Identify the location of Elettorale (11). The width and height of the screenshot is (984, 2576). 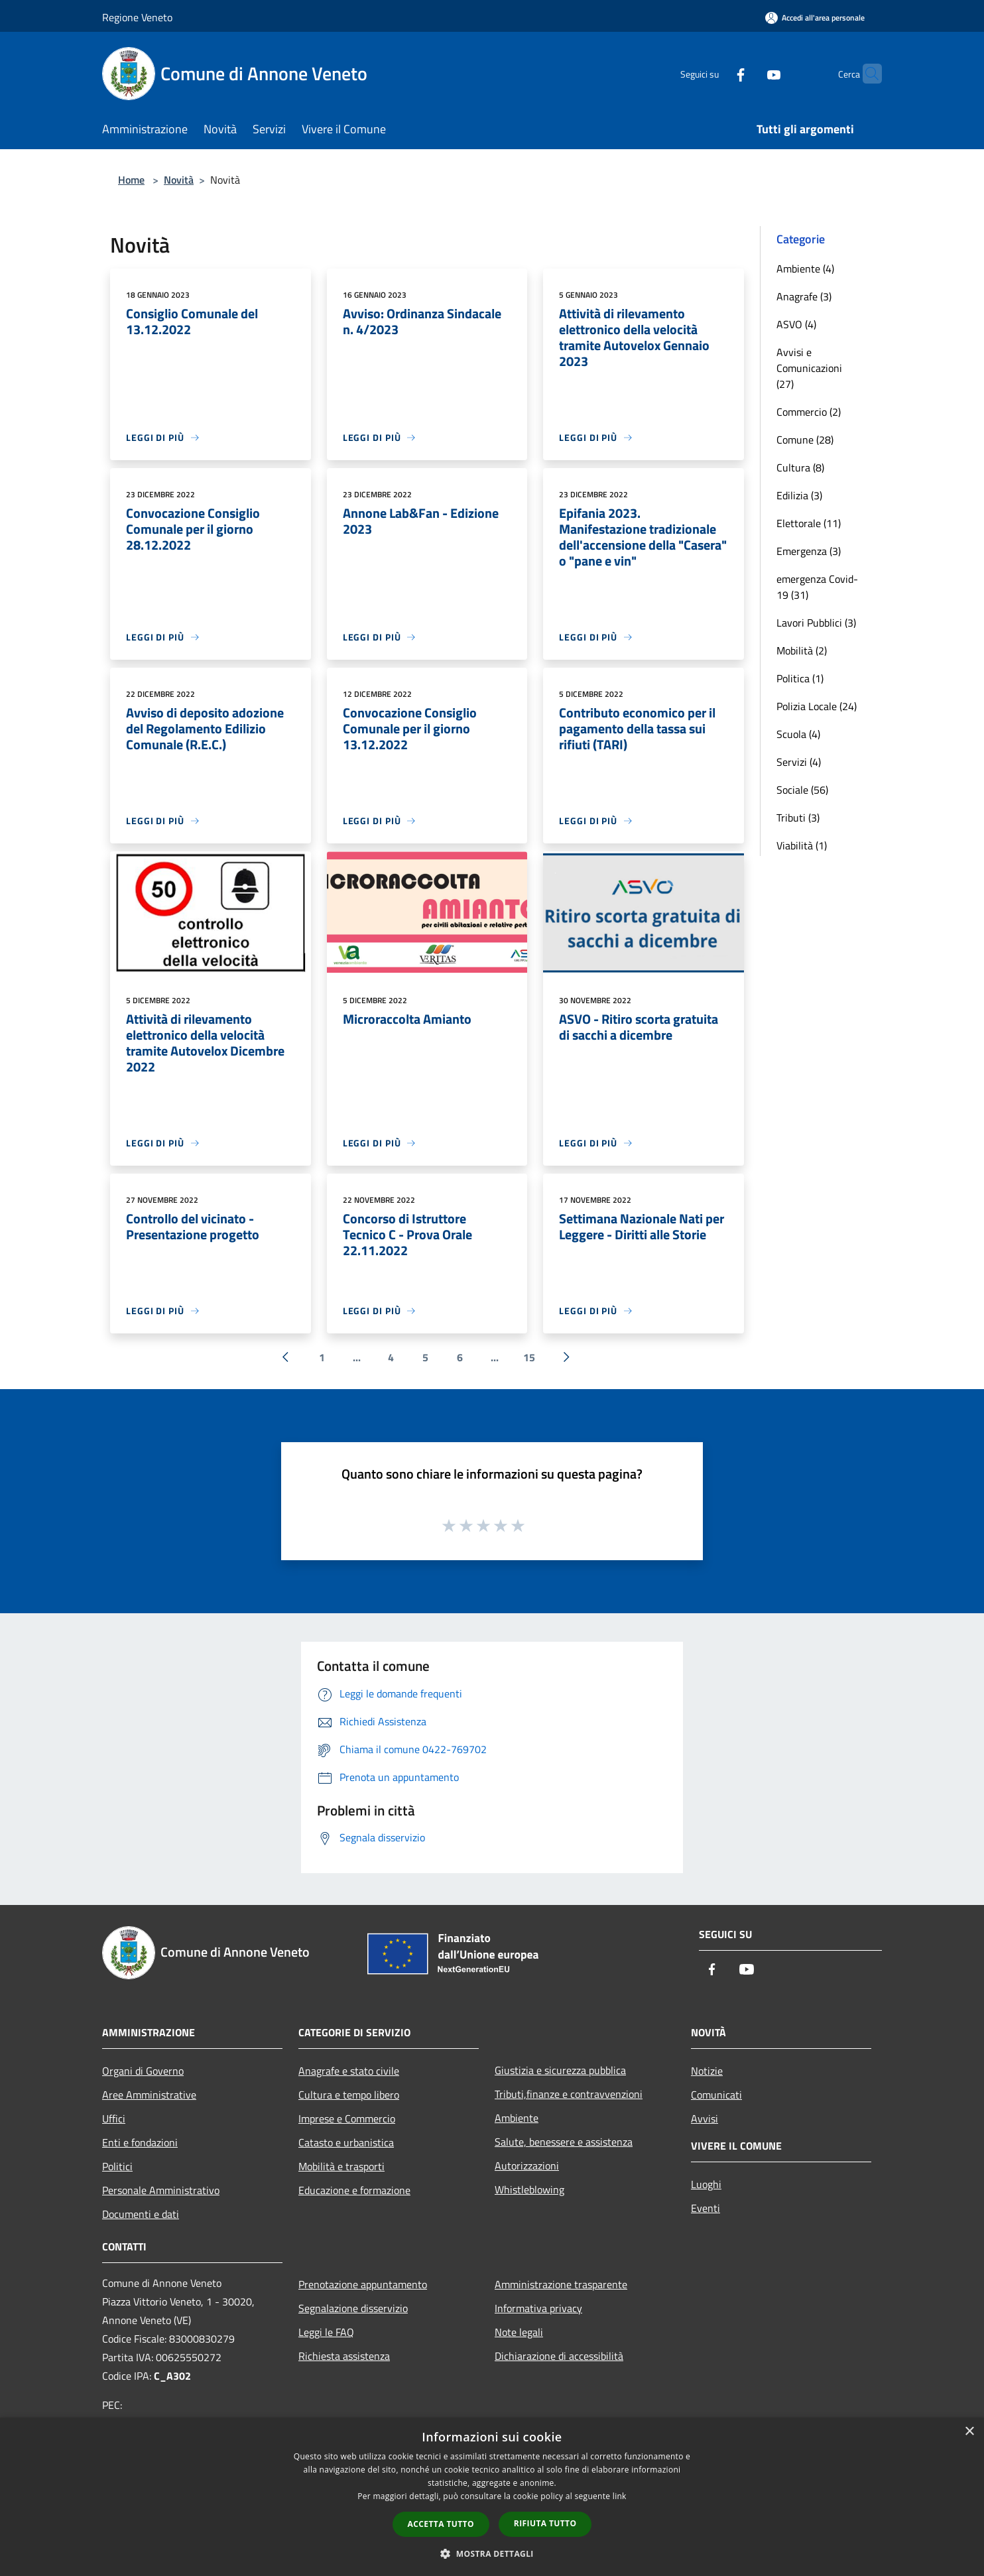
(808, 523).